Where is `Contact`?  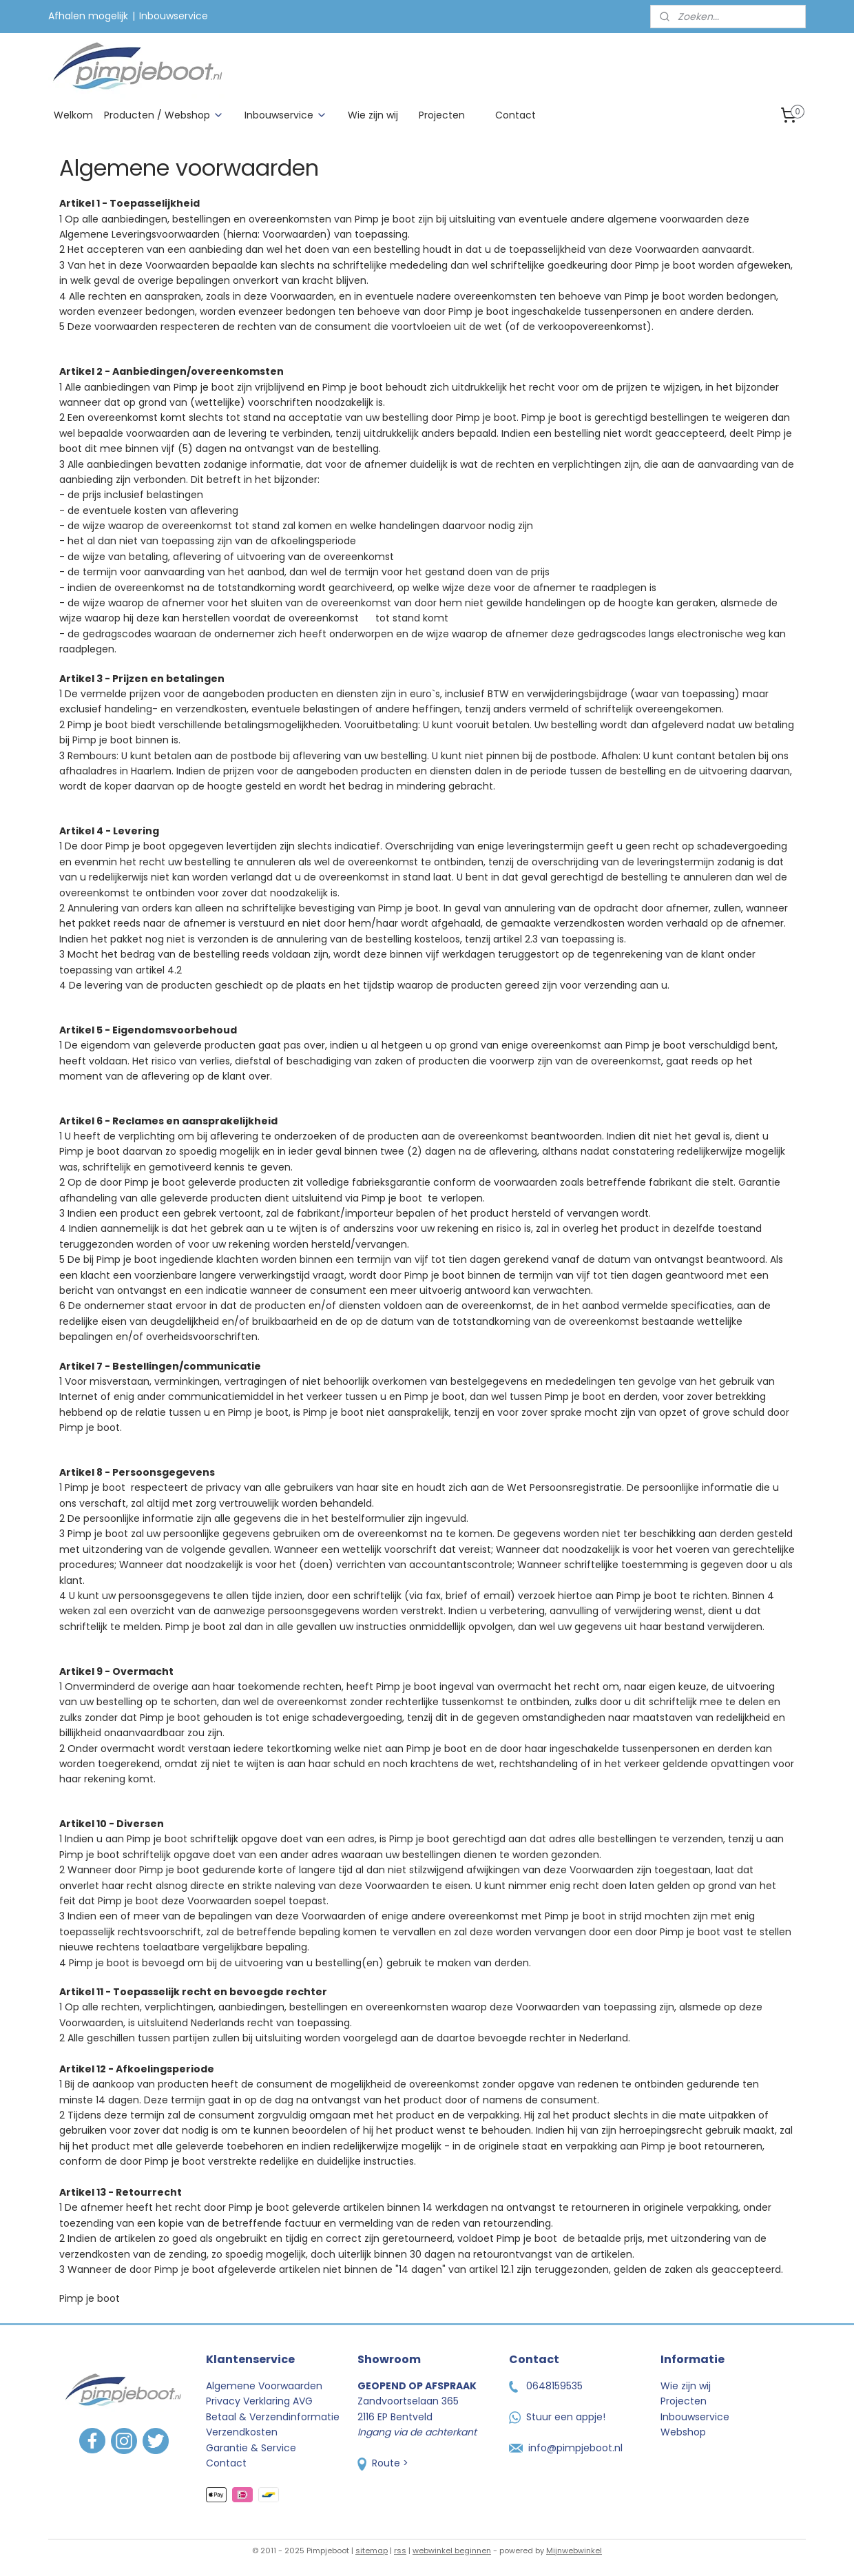
Contact is located at coordinates (515, 115).